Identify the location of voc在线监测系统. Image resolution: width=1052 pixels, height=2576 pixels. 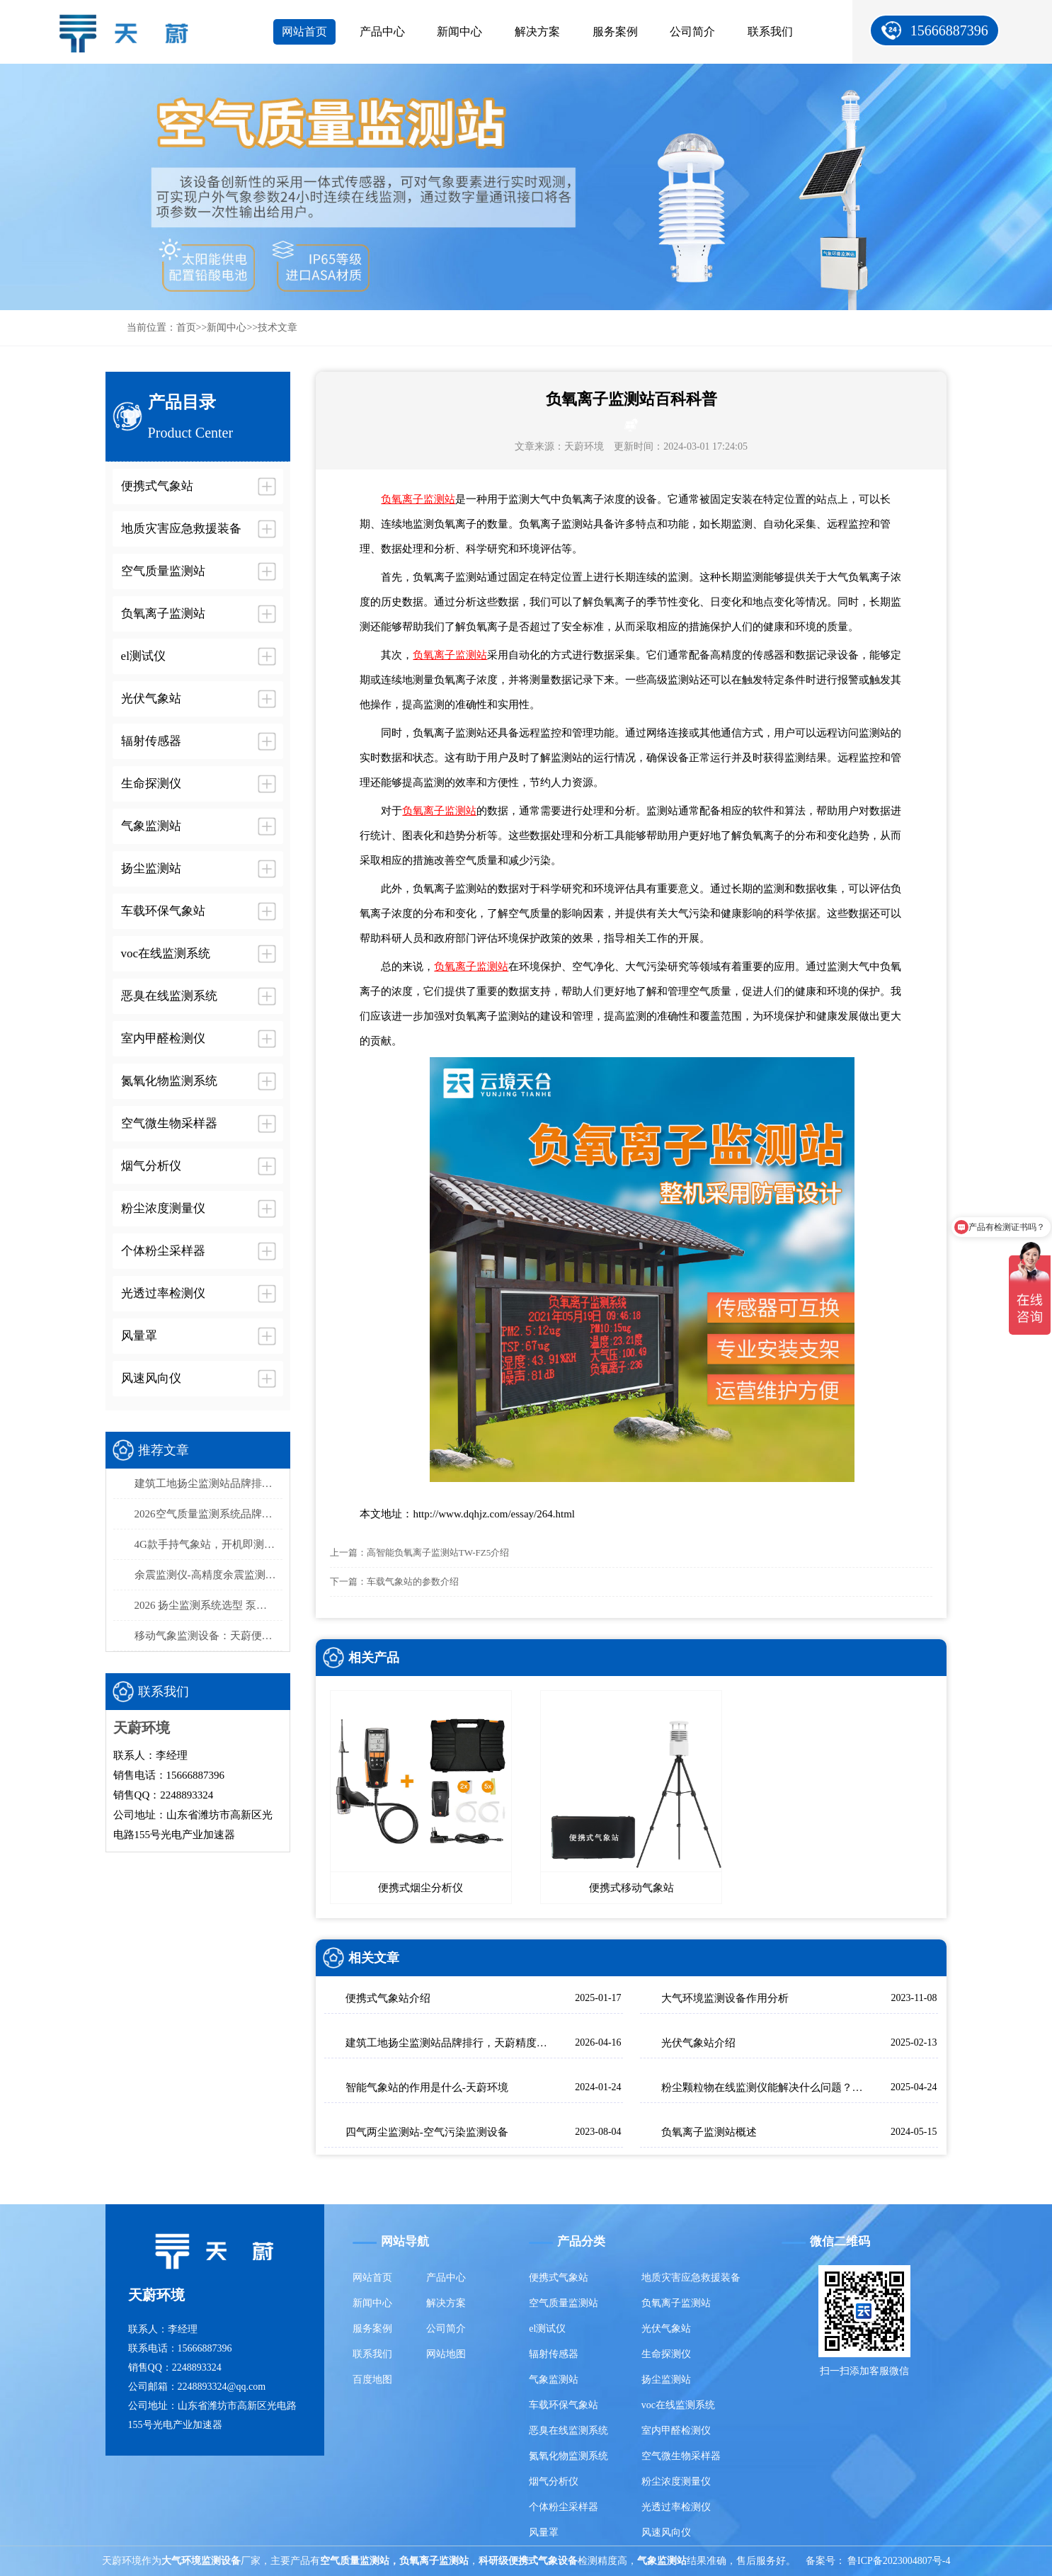
(678, 2405).